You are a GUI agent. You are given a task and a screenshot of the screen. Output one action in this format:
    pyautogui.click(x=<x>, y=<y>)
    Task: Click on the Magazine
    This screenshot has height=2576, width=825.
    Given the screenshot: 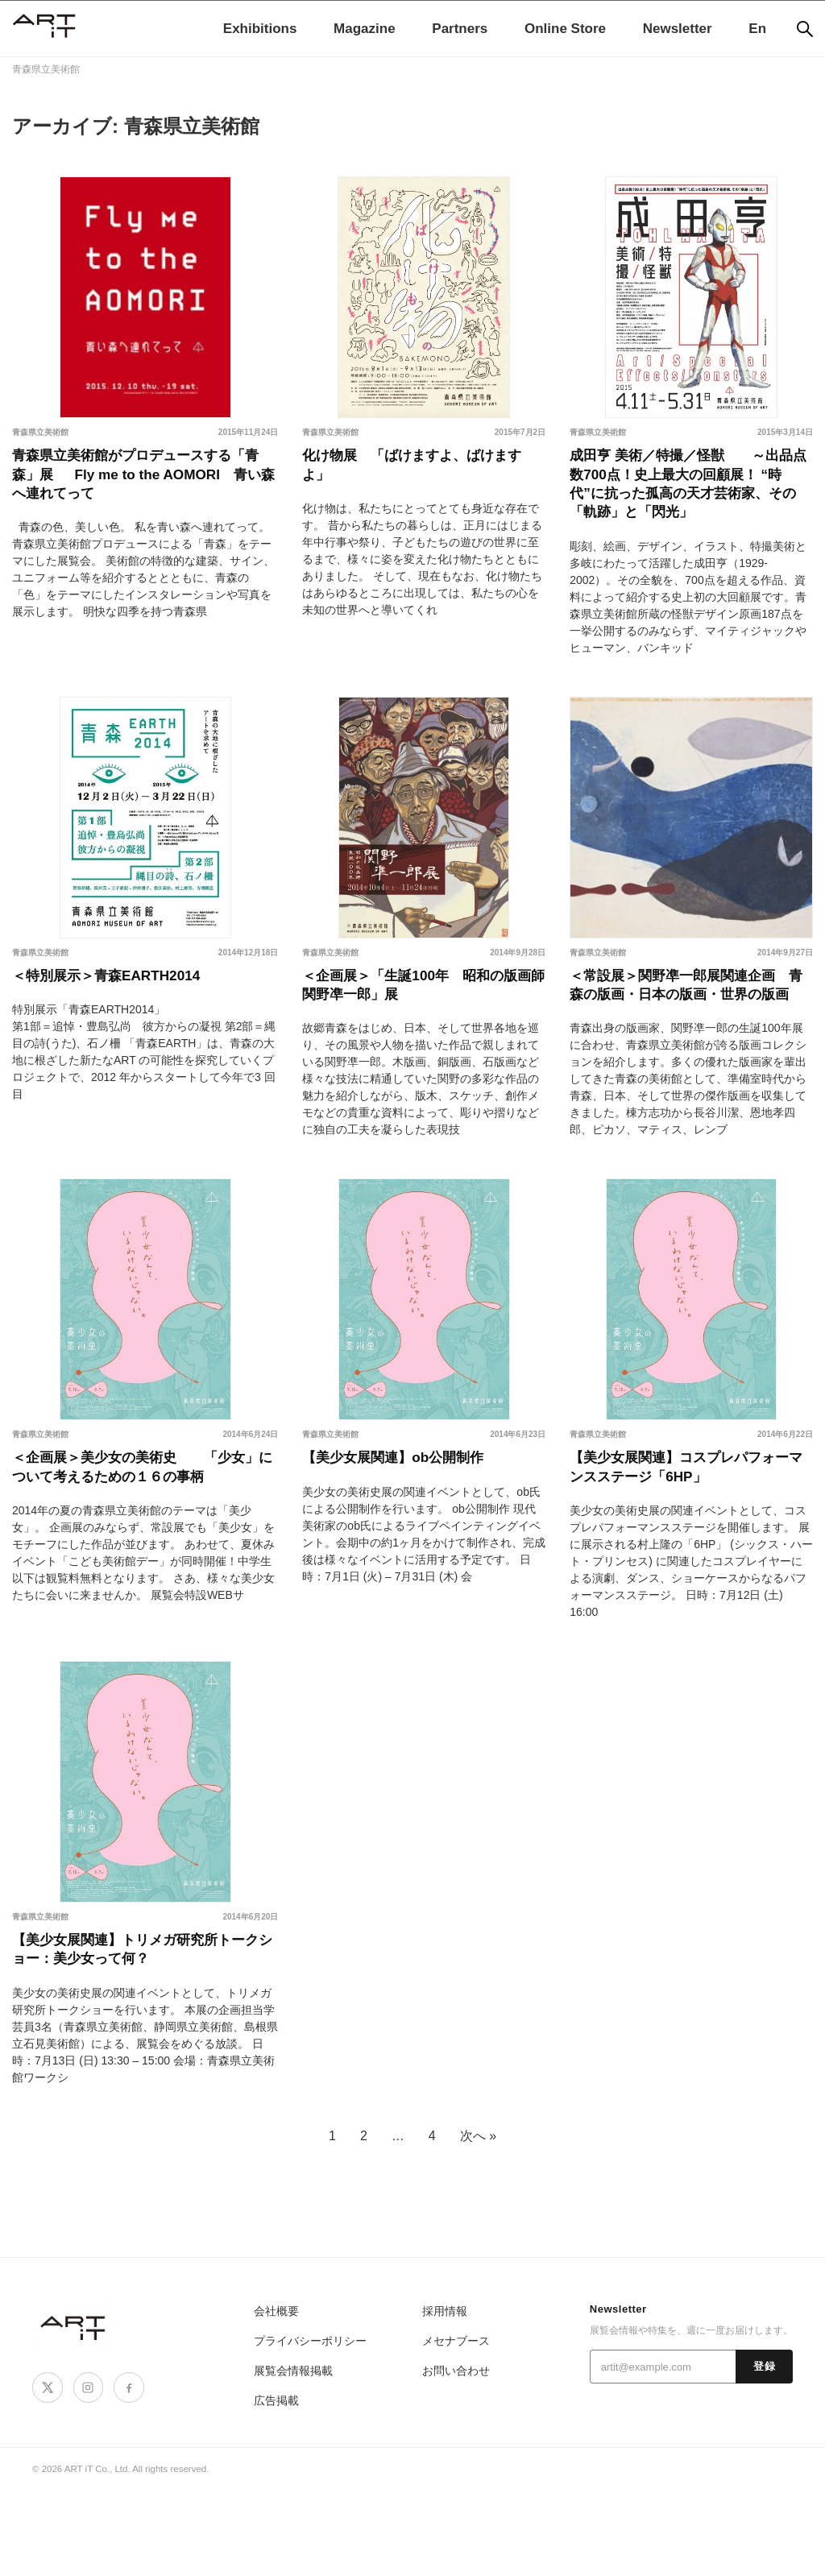 What is the action you would take?
    pyautogui.click(x=365, y=28)
    